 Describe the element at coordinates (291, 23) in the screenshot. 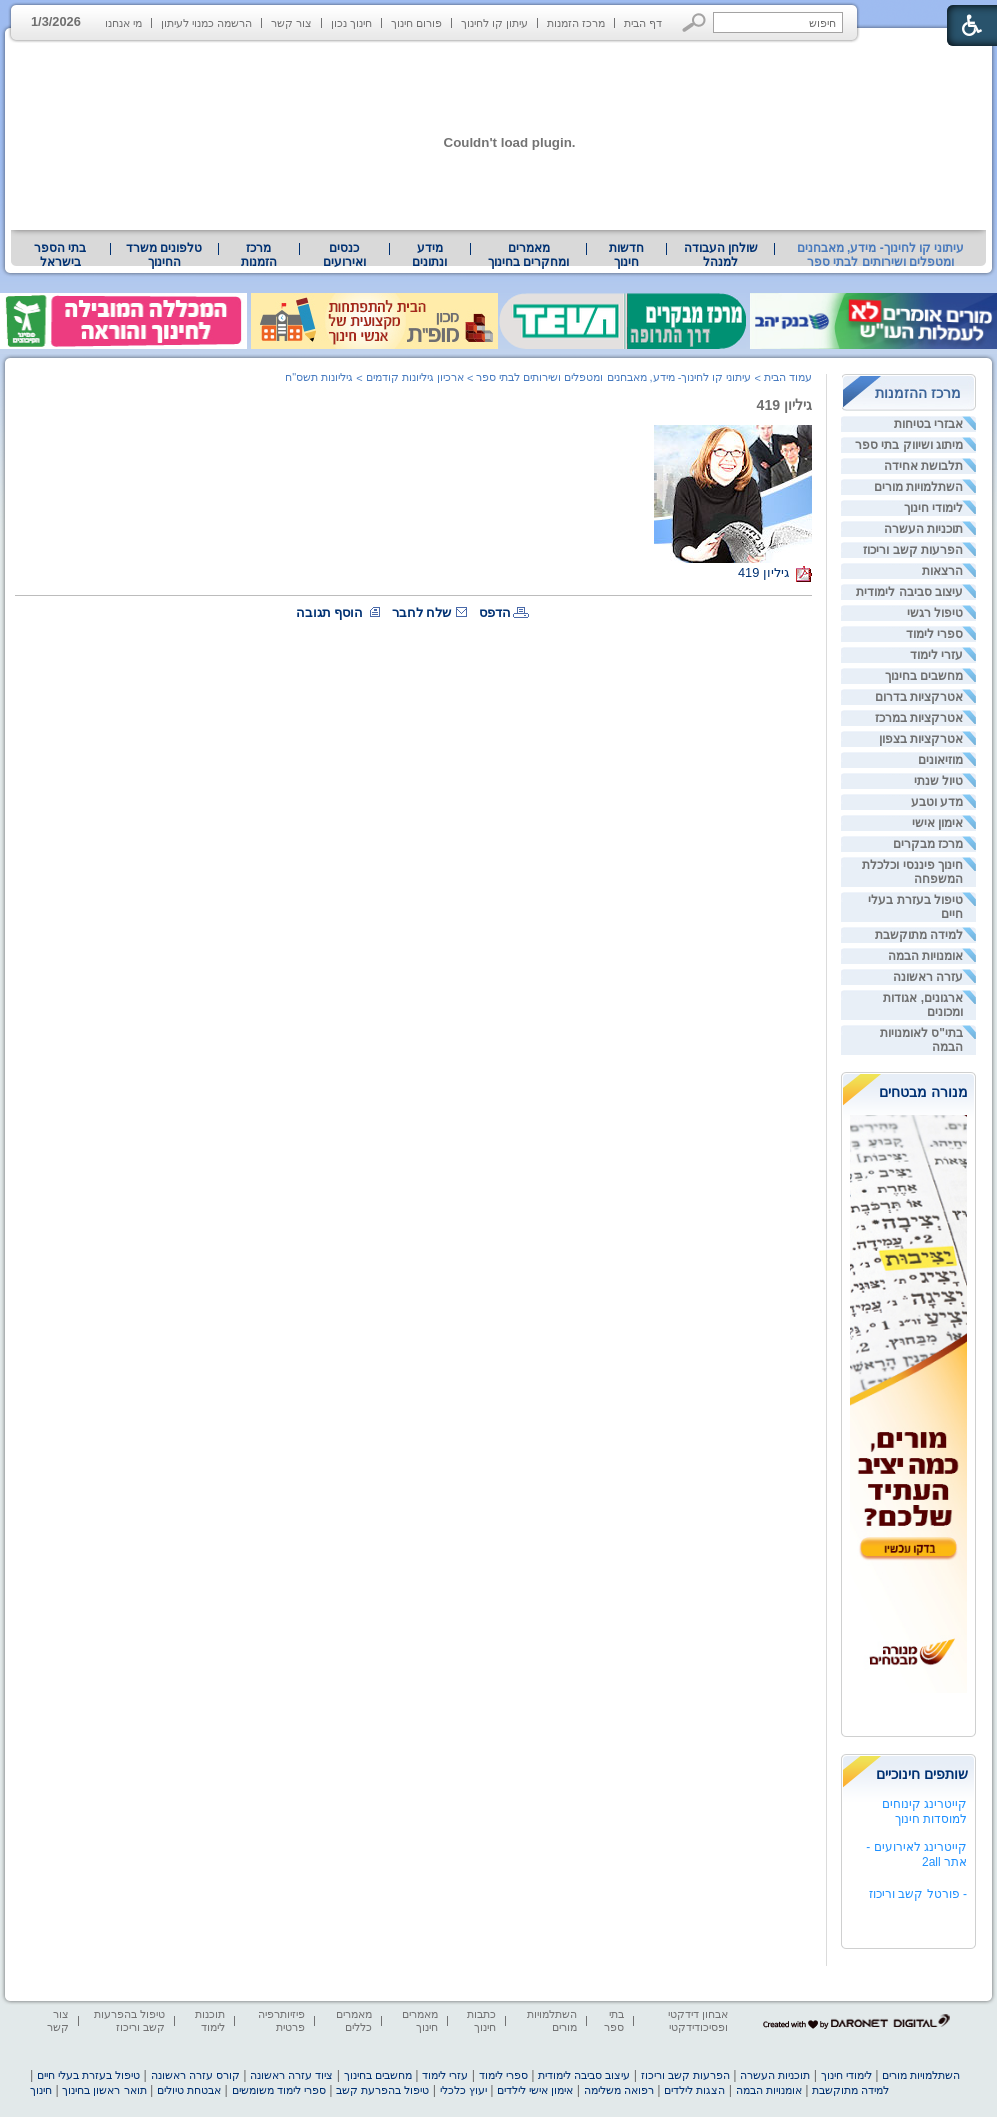

I see `צור קשר` at that location.